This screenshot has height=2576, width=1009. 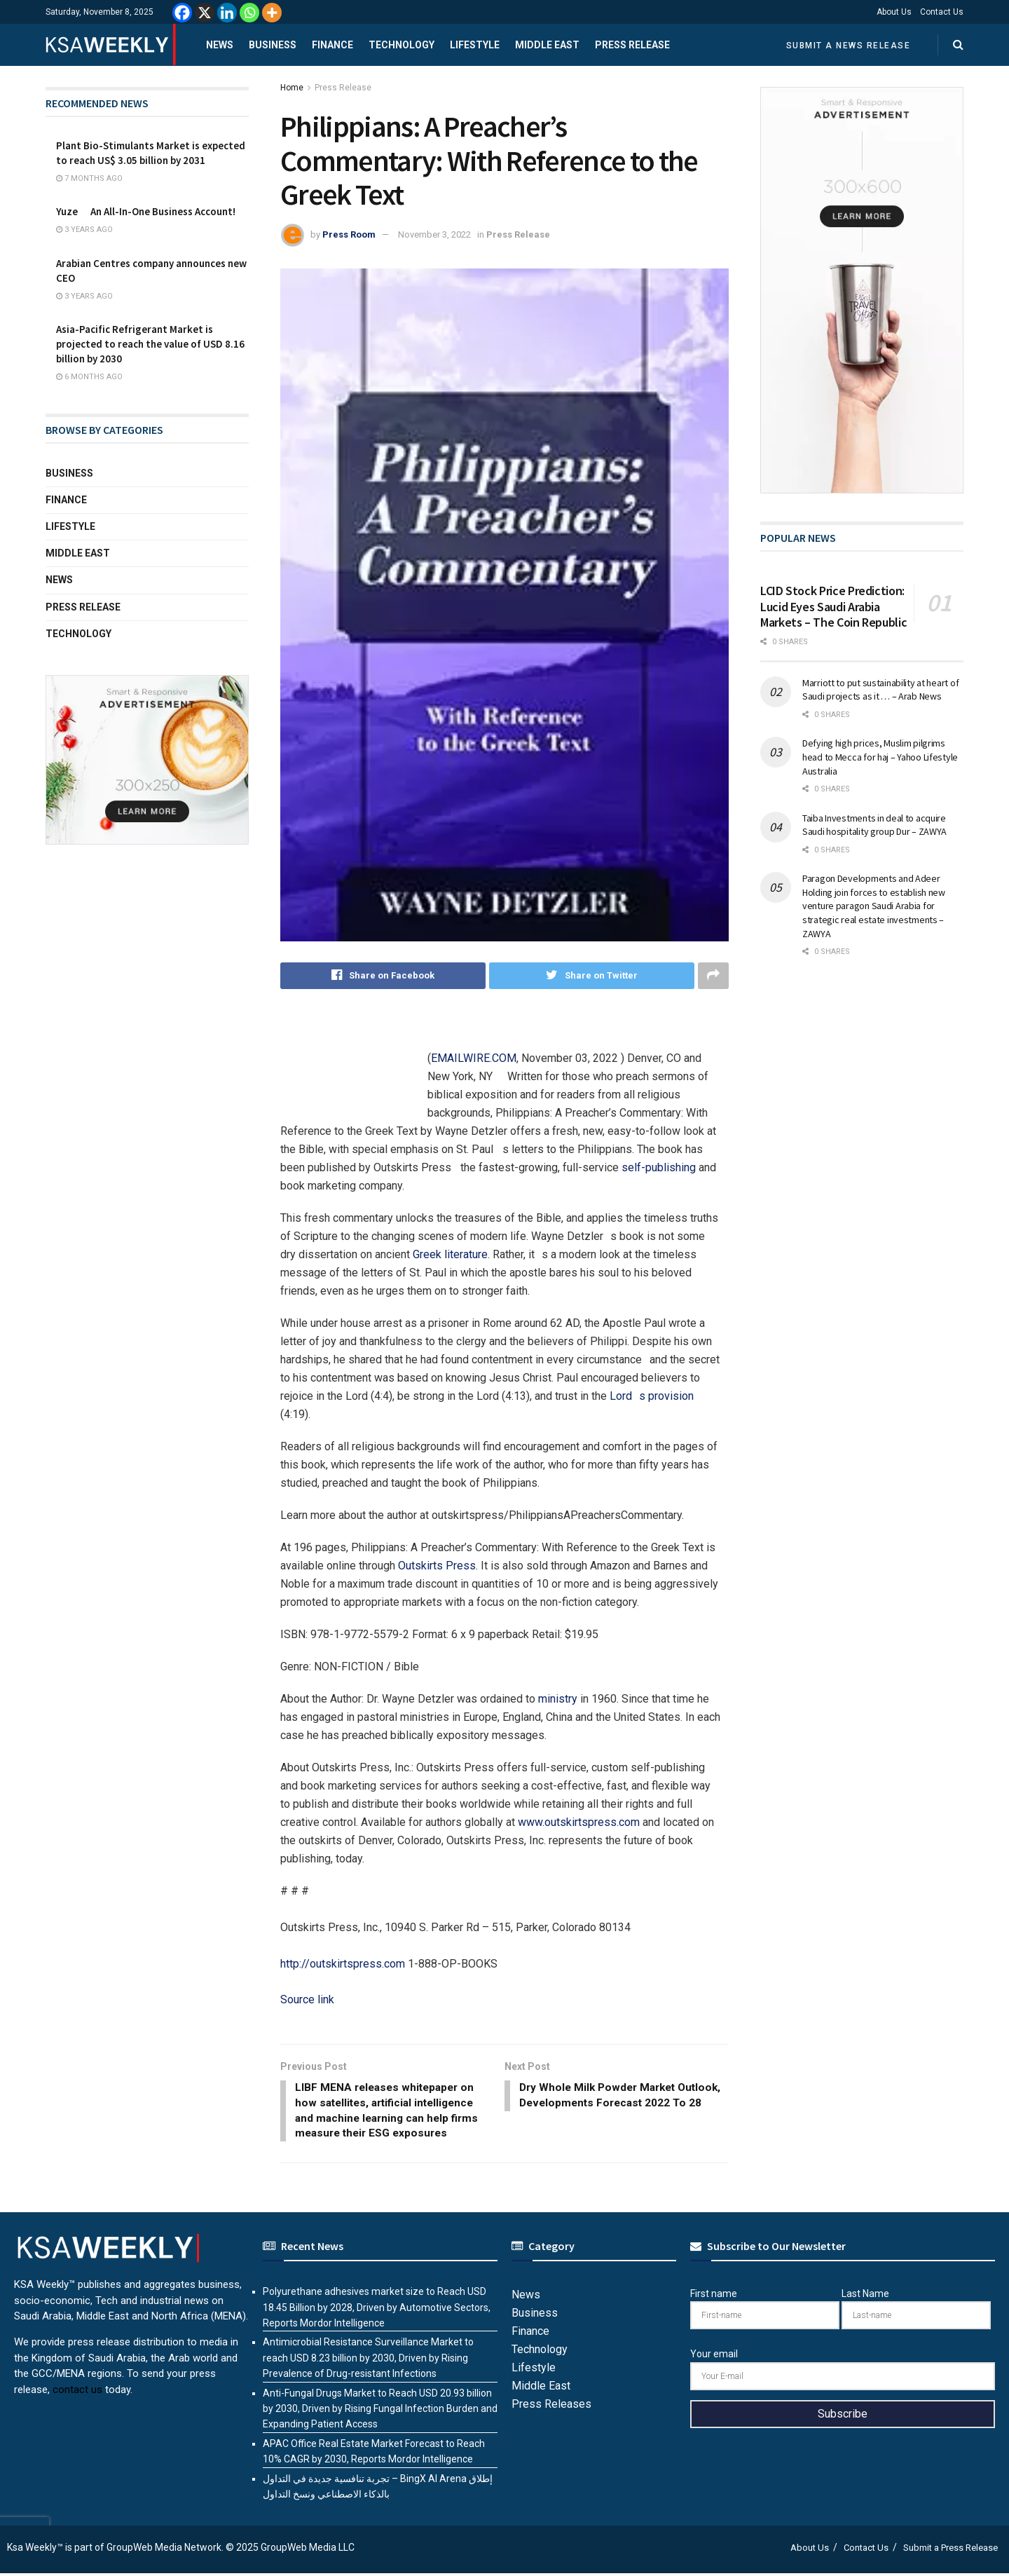 I want to click on [X], so click(x=204, y=12).